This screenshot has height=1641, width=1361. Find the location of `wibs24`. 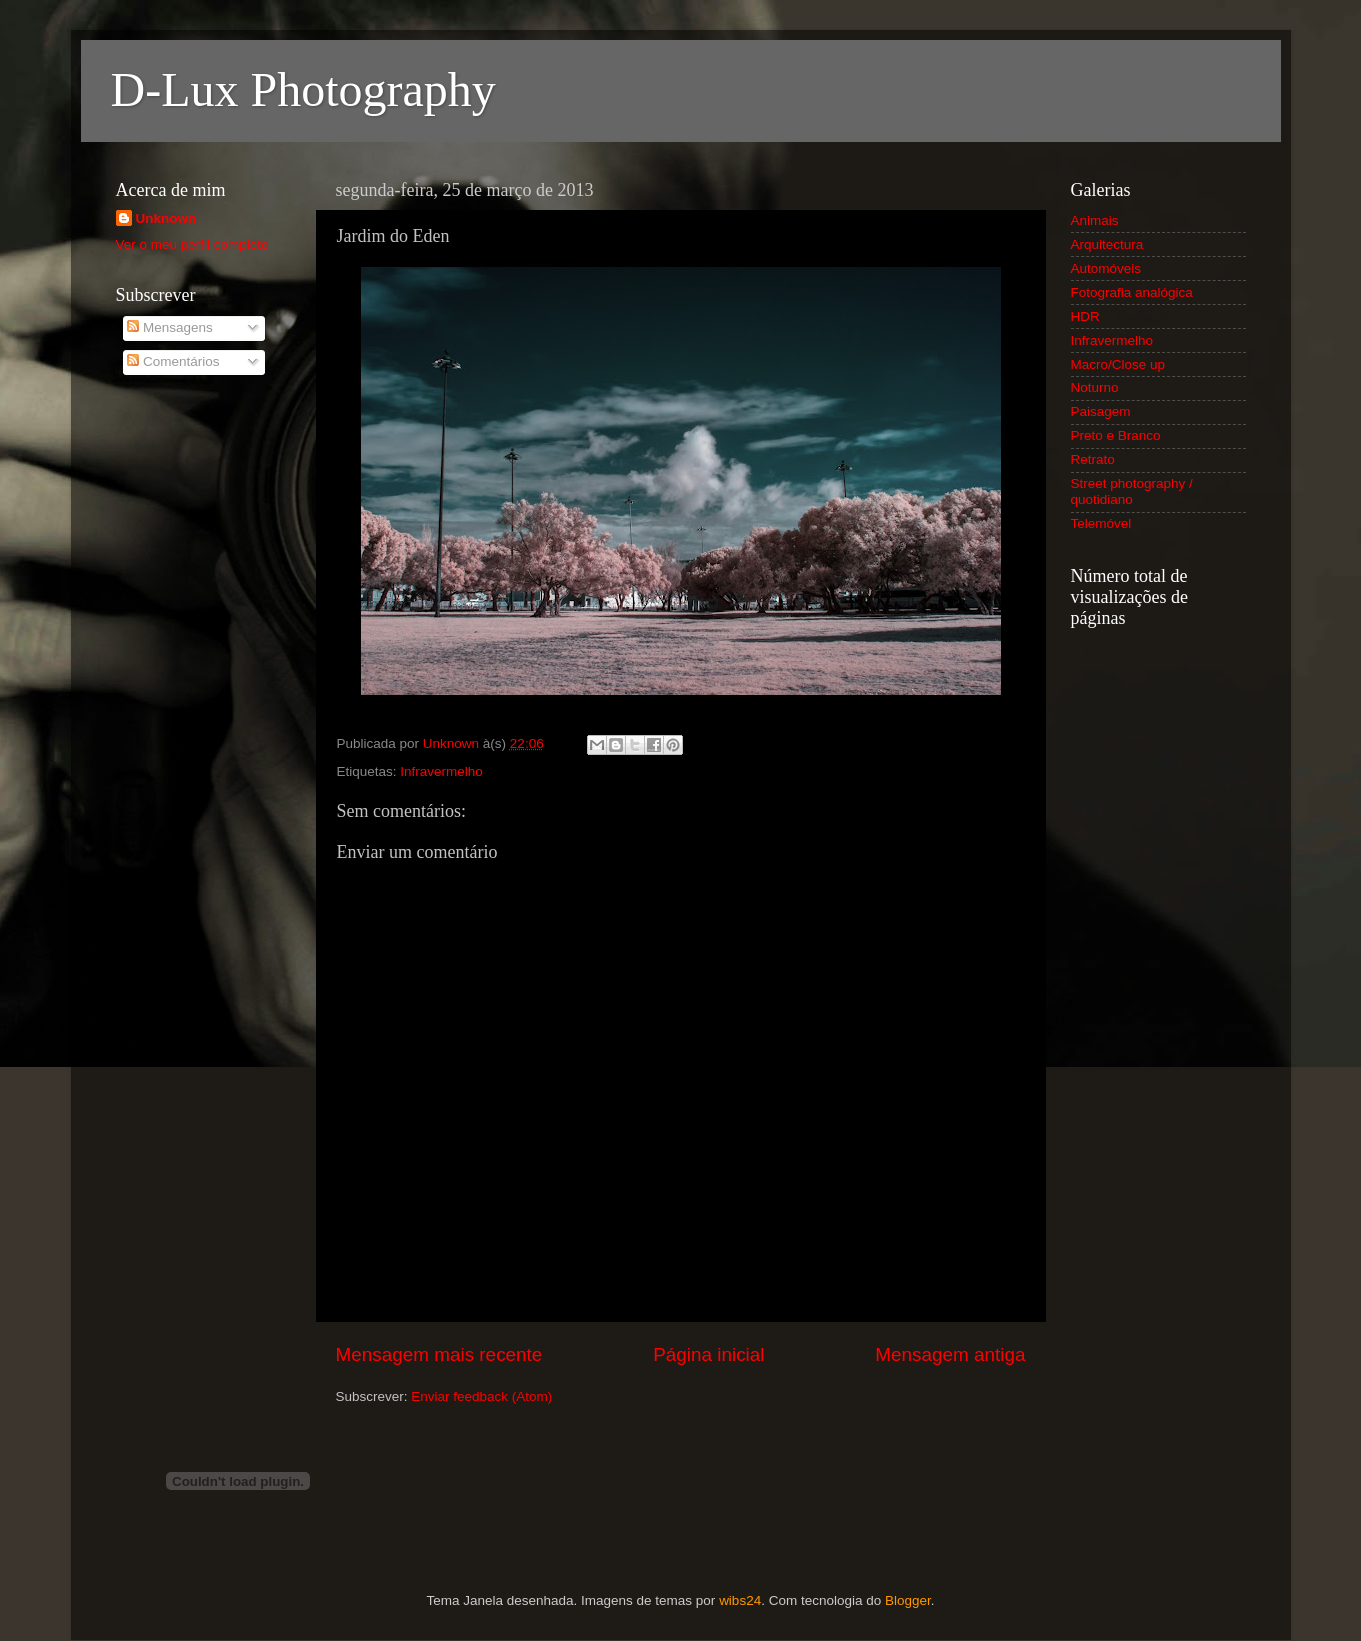

wibs24 is located at coordinates (740, 1600).